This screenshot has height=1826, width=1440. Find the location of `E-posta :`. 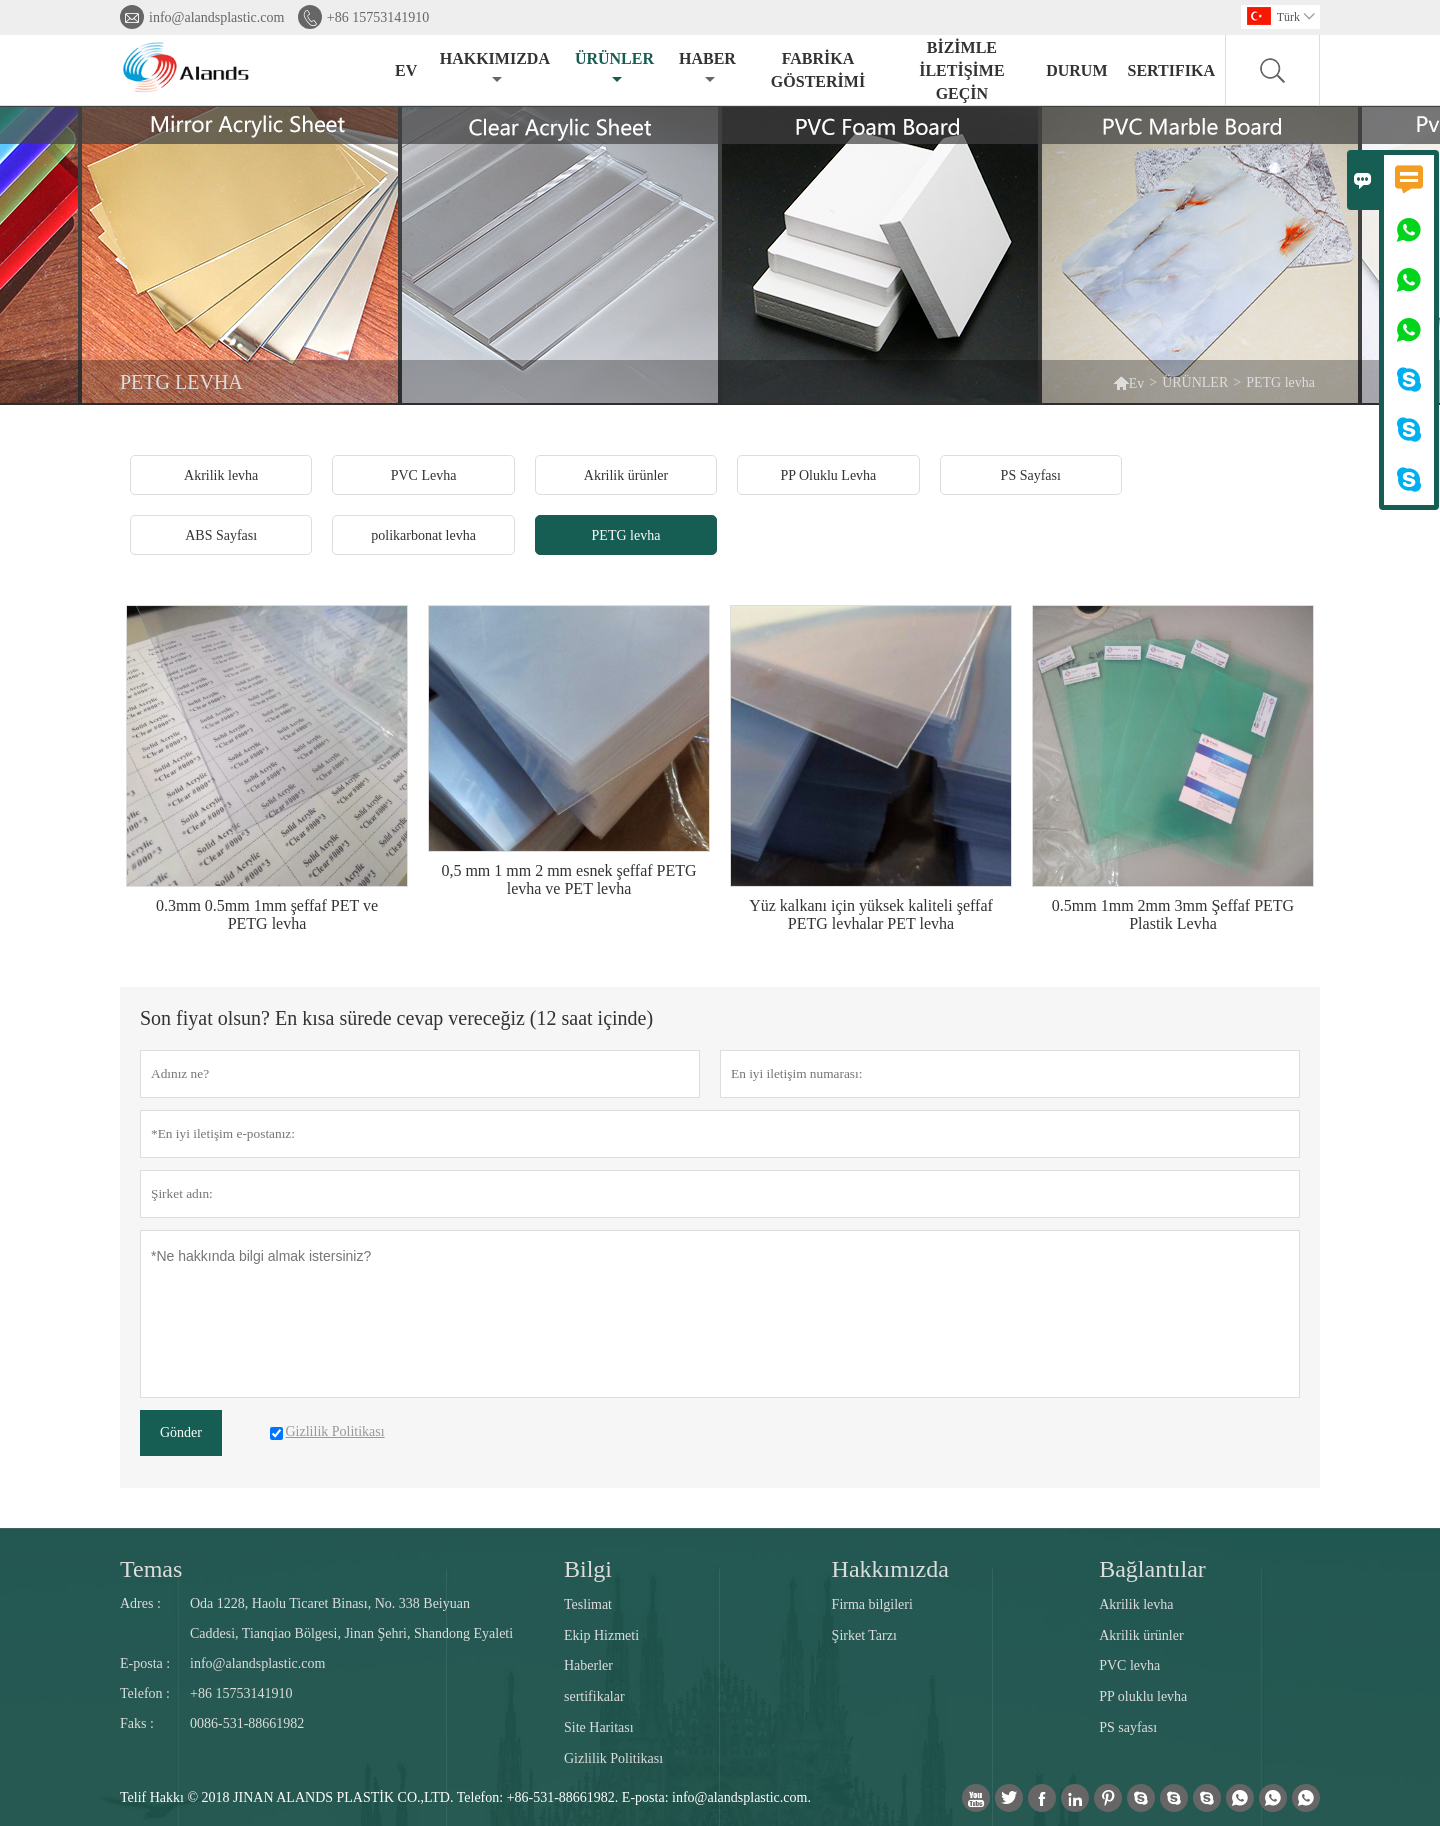

E-posta : is located at coordinates (145, 1663).